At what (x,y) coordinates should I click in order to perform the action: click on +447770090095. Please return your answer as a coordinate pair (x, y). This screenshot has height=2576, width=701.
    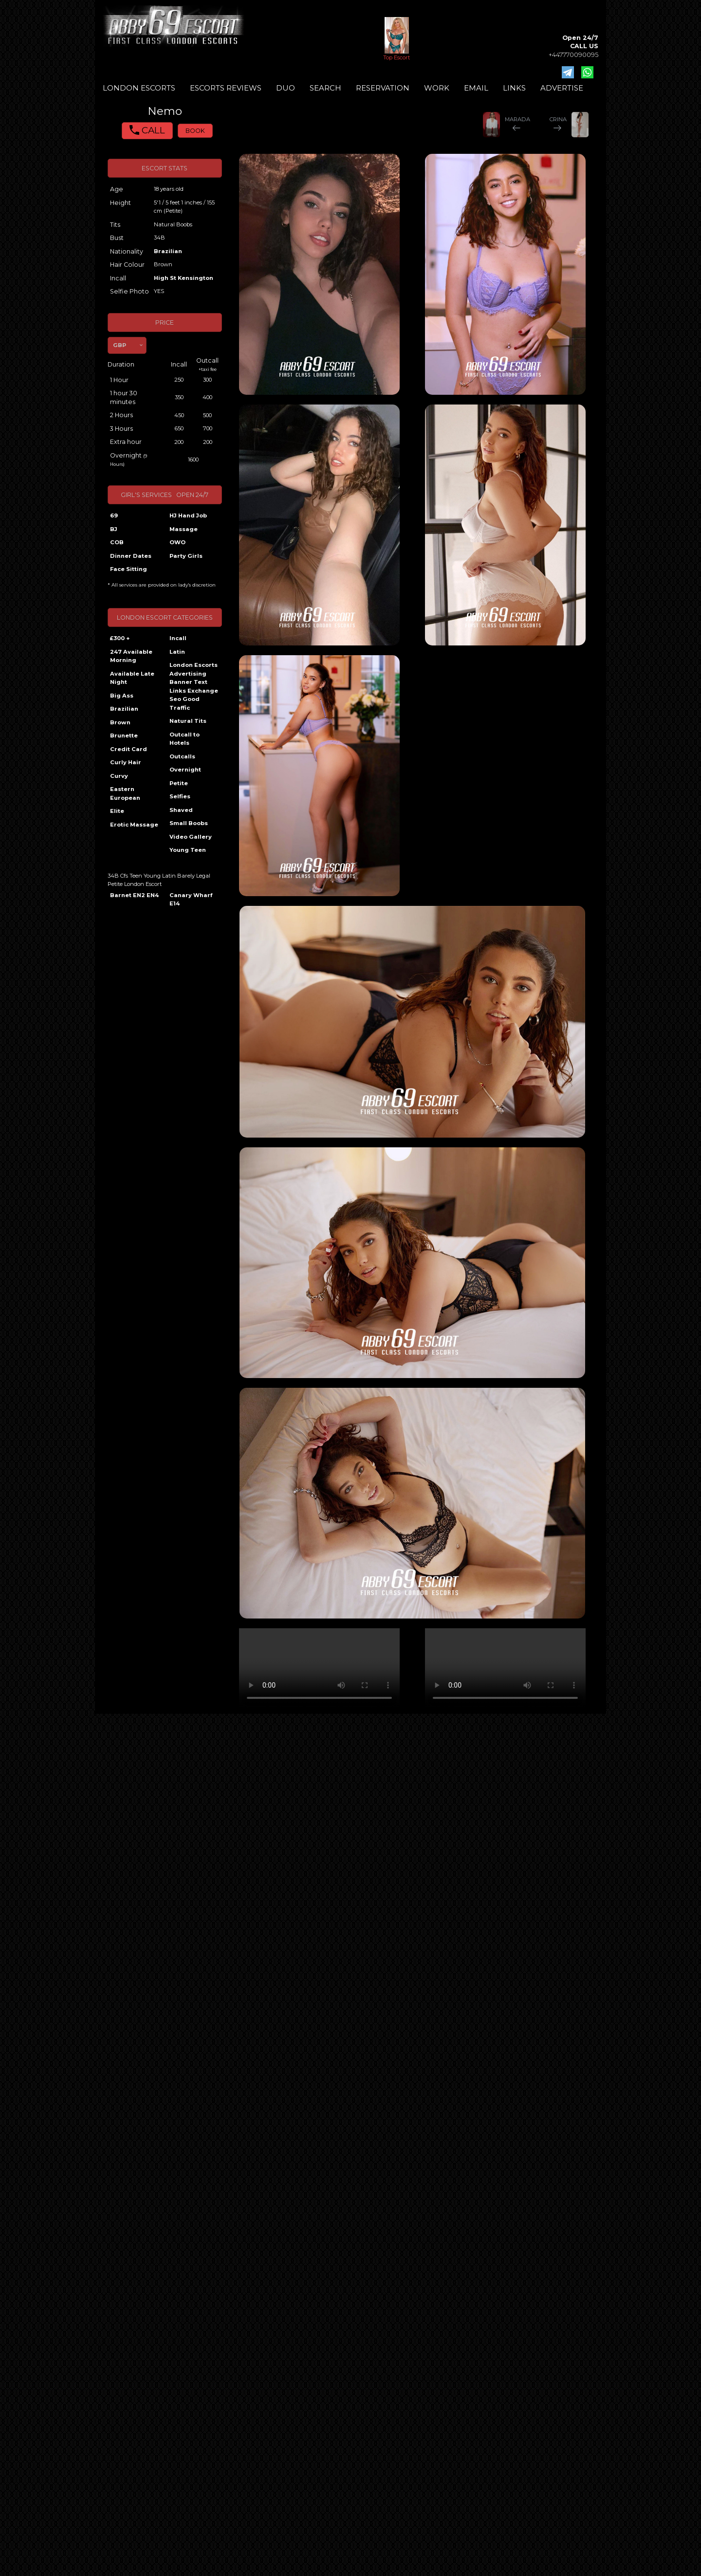
    Looking at the image, I should click on (573, 54).